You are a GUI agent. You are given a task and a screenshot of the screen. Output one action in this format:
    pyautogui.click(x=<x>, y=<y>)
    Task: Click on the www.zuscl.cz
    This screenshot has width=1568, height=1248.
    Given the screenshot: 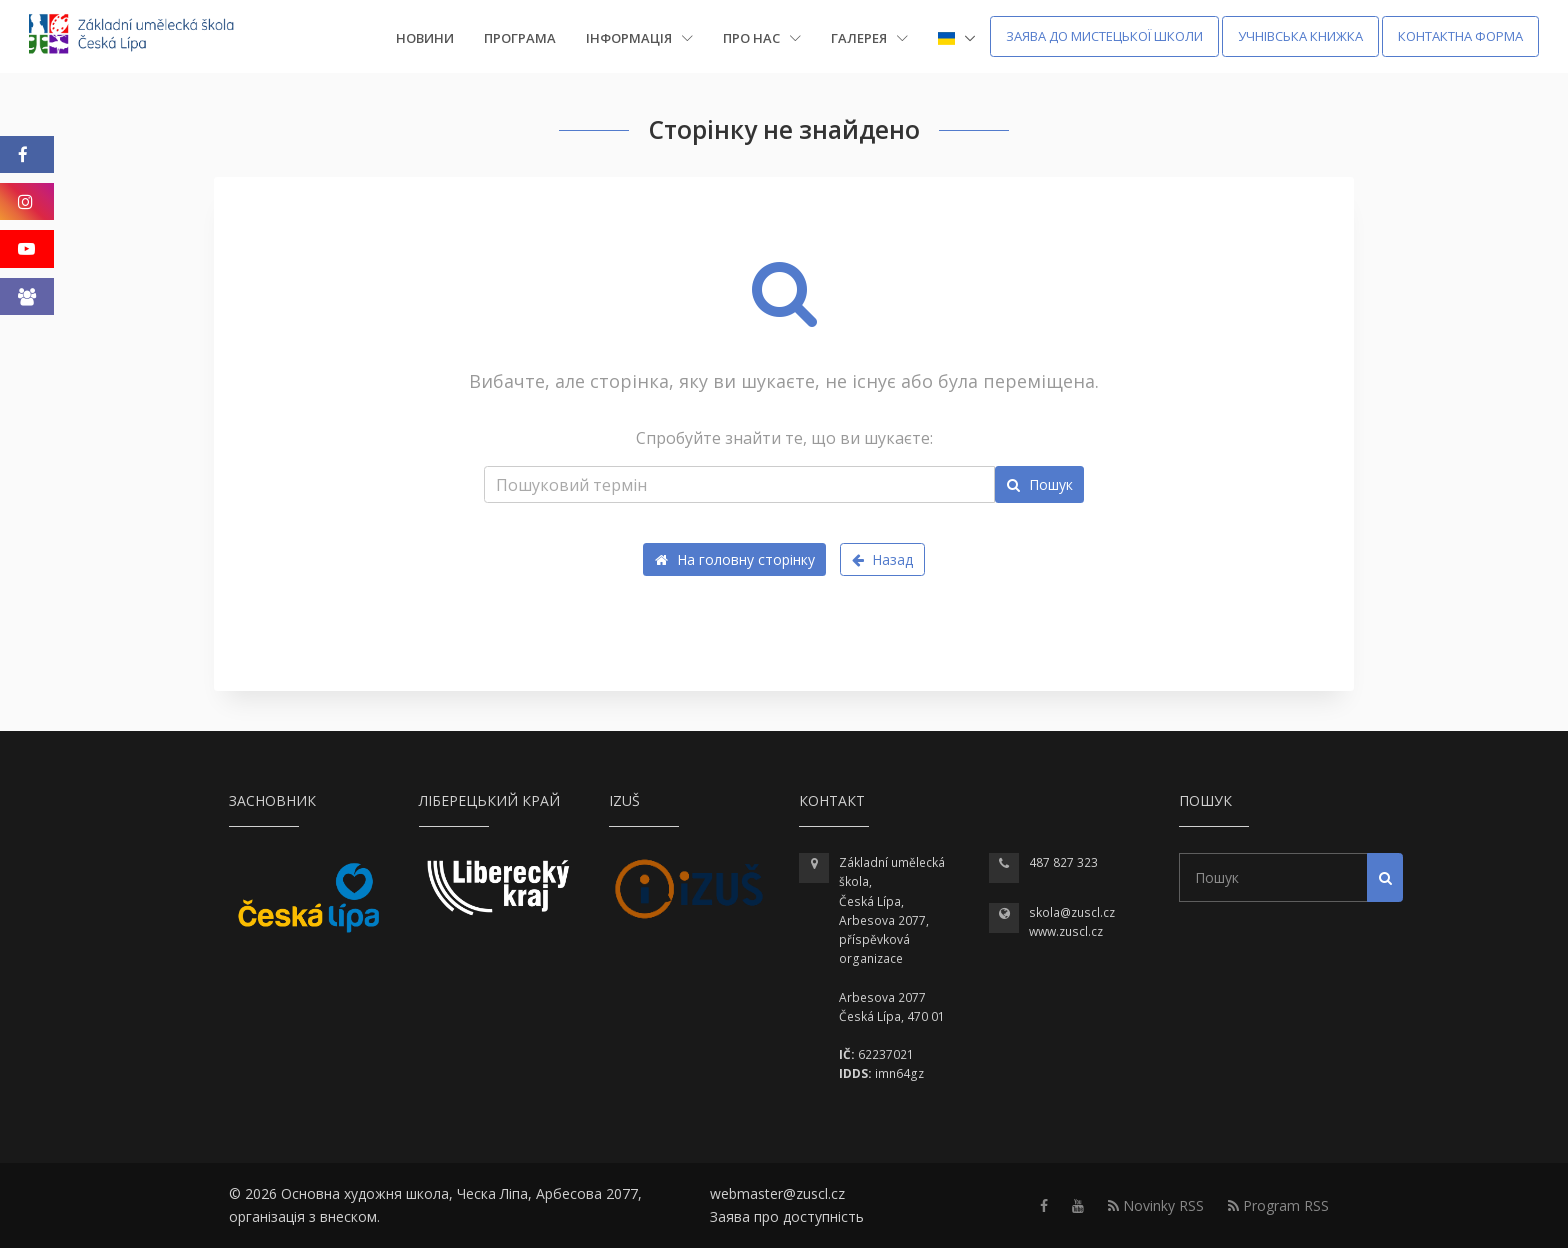 What is the action you would take?
    pyautogui.click(x=1066, y=931)
    